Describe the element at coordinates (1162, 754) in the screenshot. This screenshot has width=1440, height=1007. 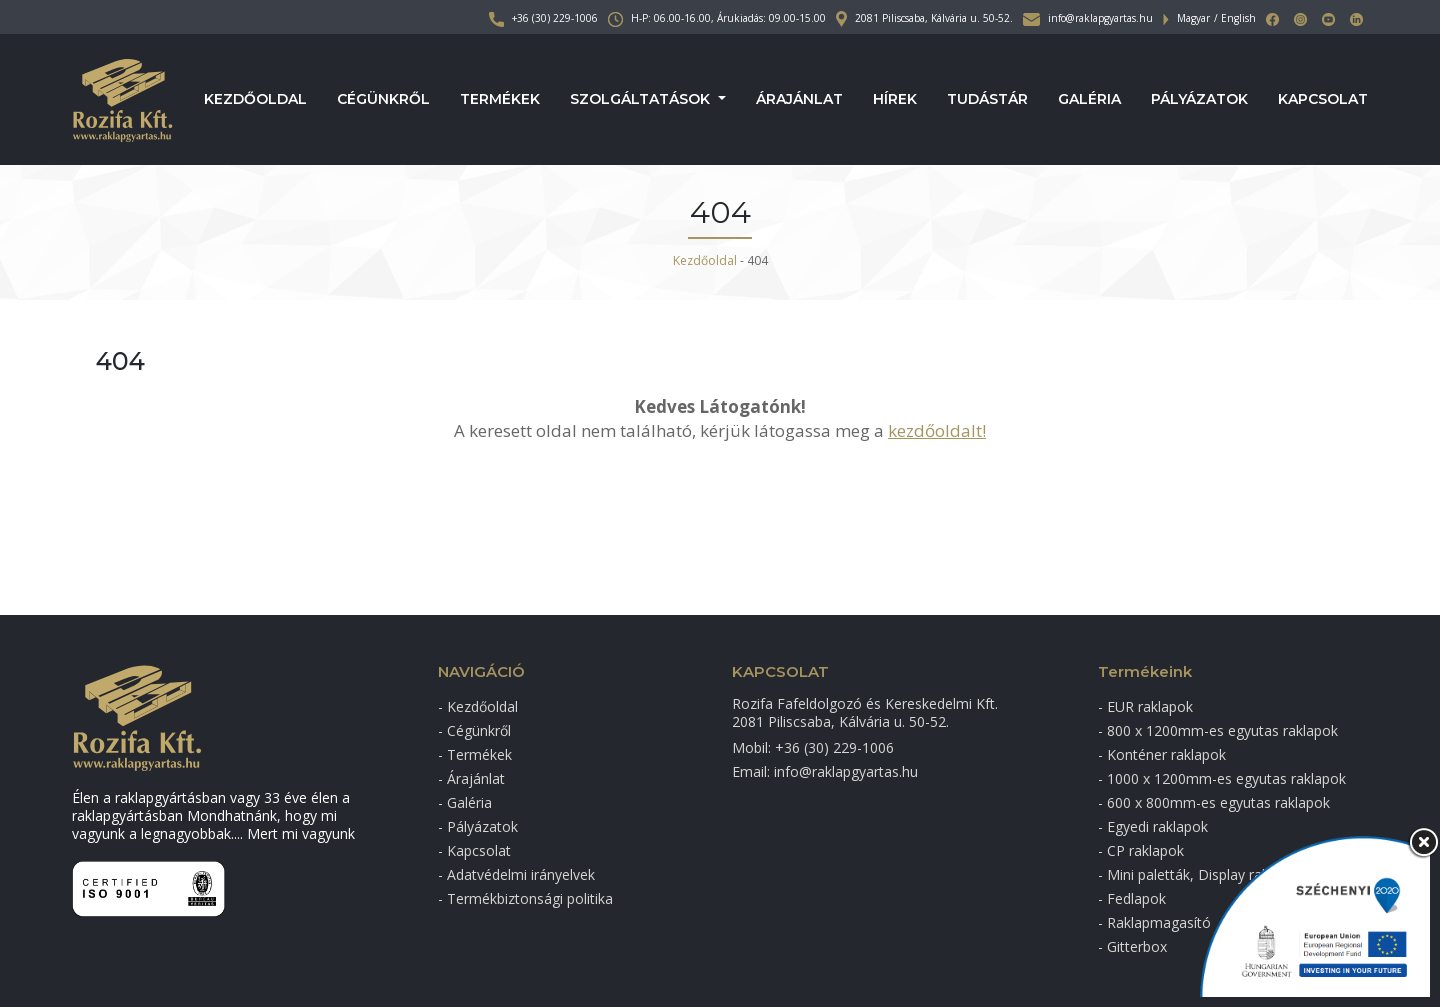
I see `- Konténer raklapok` at that location.